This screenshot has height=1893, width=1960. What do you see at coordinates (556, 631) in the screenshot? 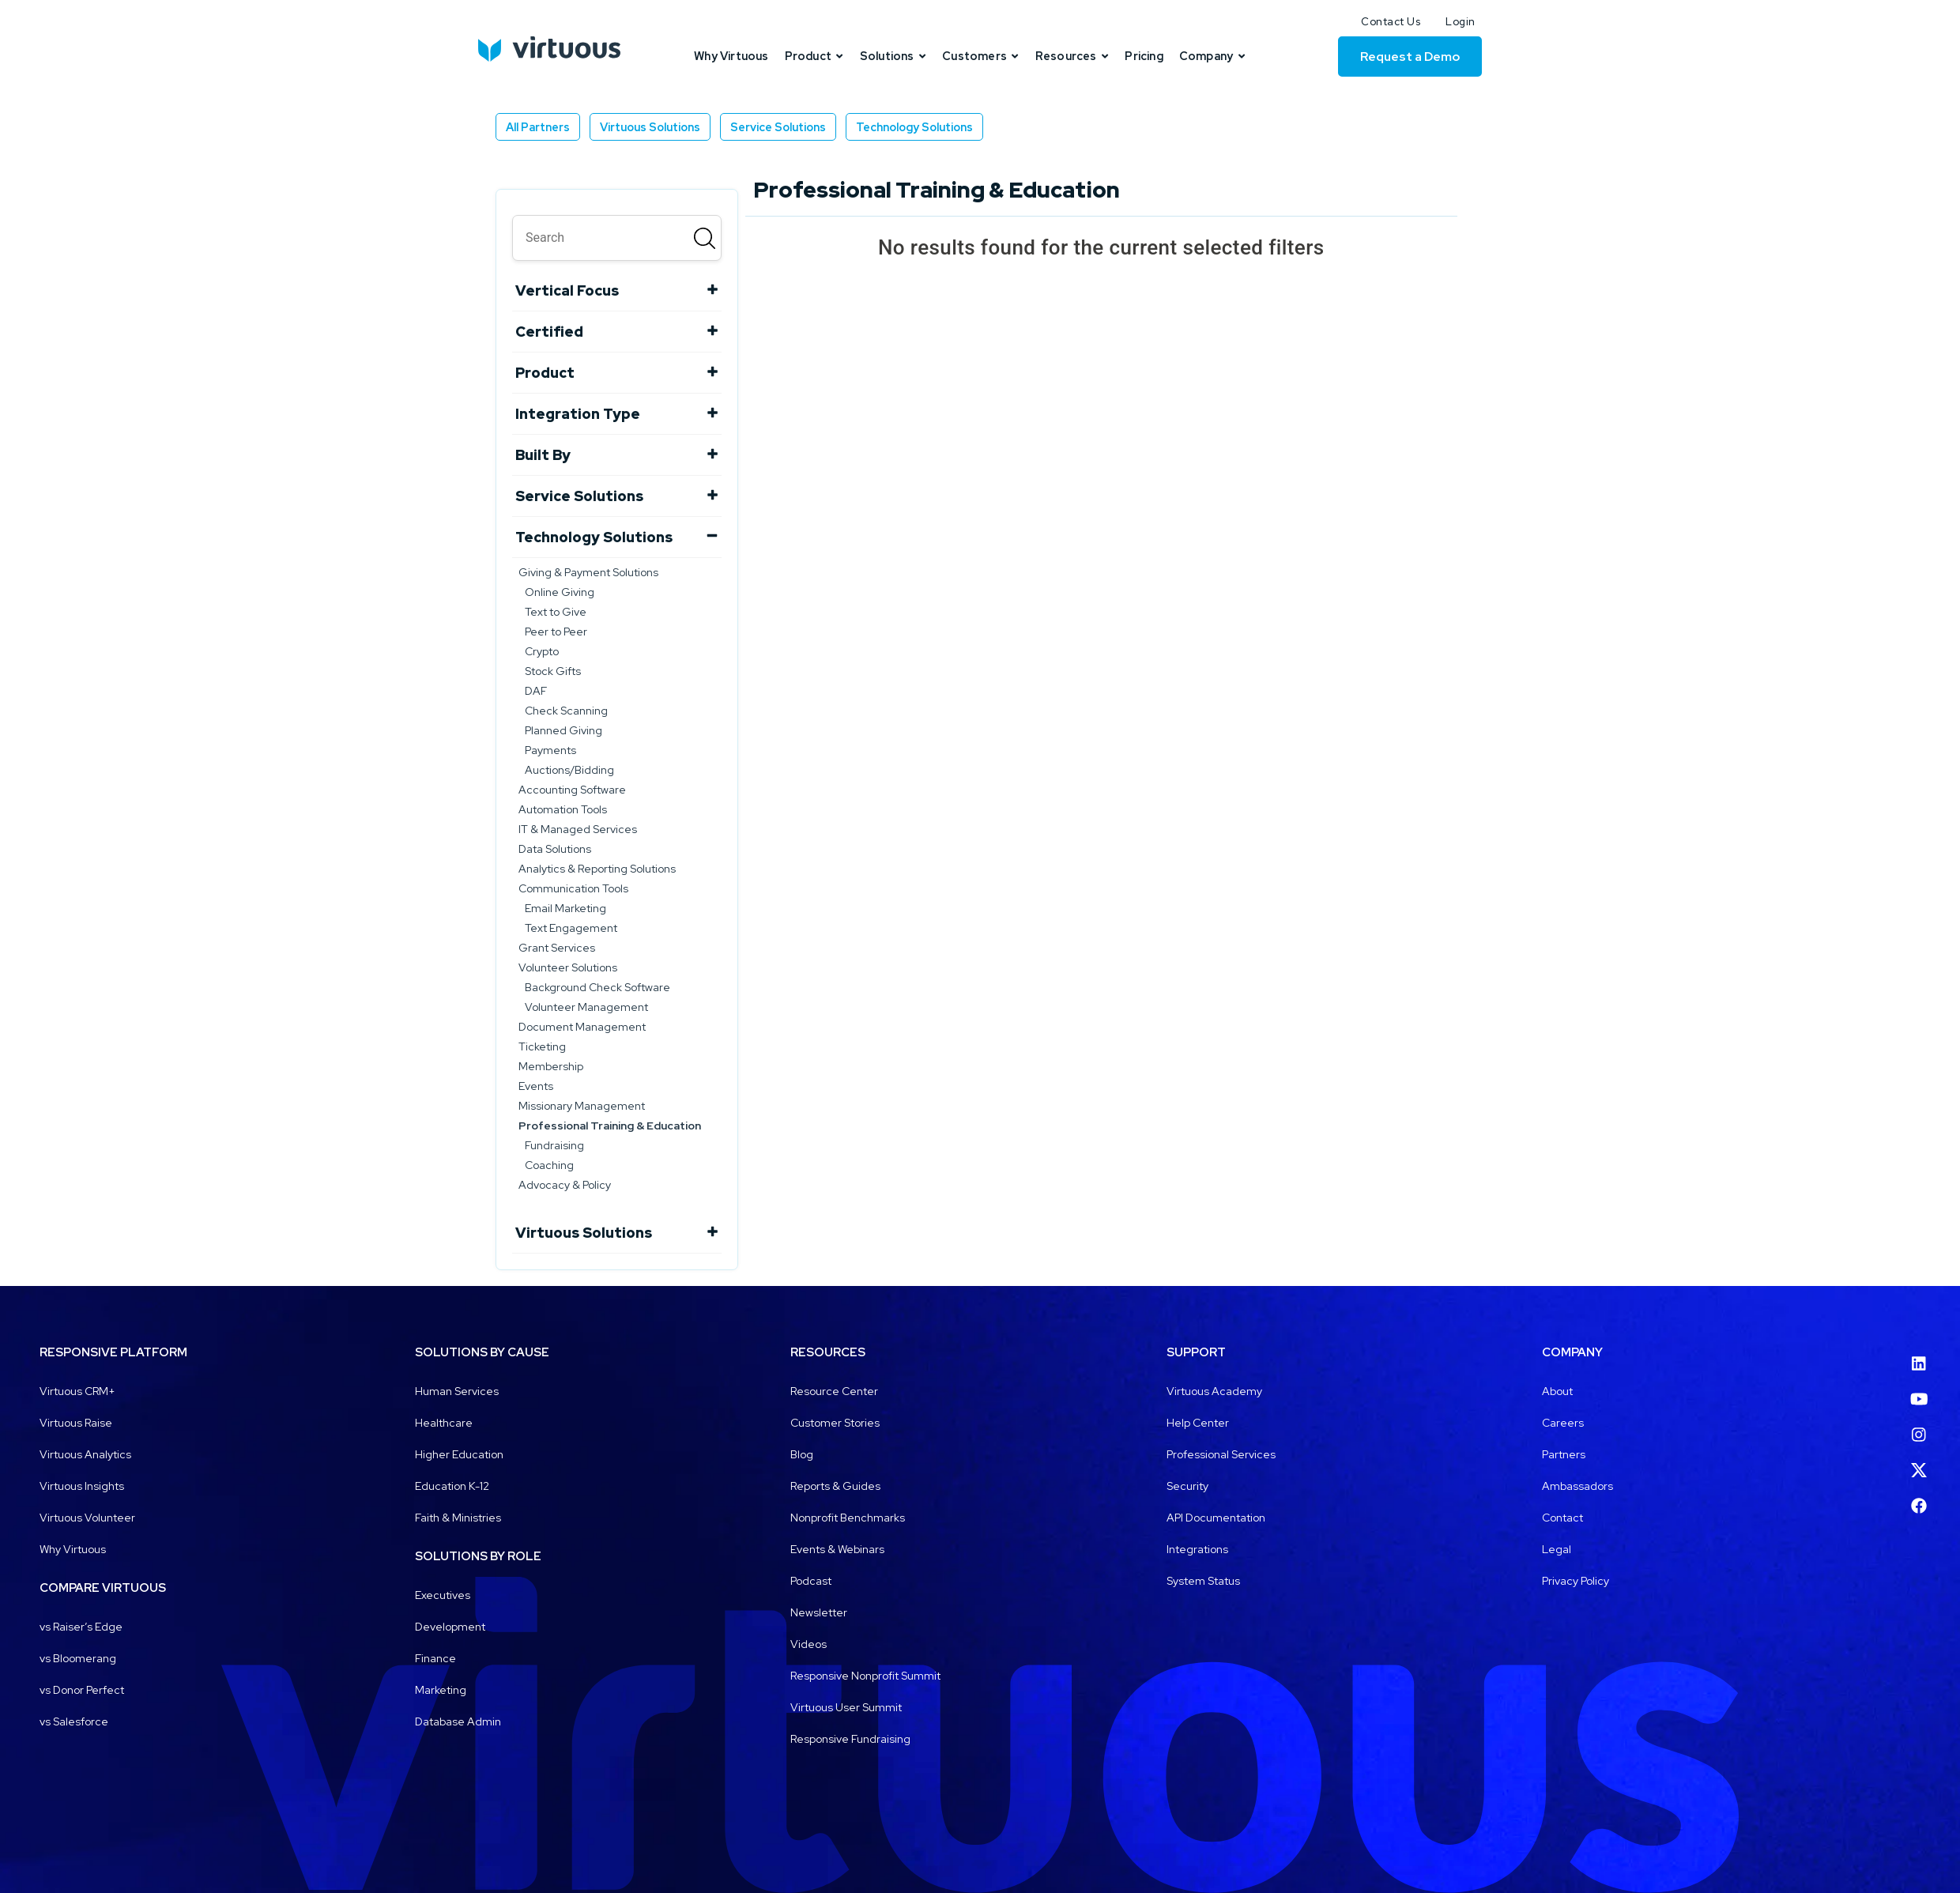
I see `Peer to Peer` at bounding box center [556, 631].